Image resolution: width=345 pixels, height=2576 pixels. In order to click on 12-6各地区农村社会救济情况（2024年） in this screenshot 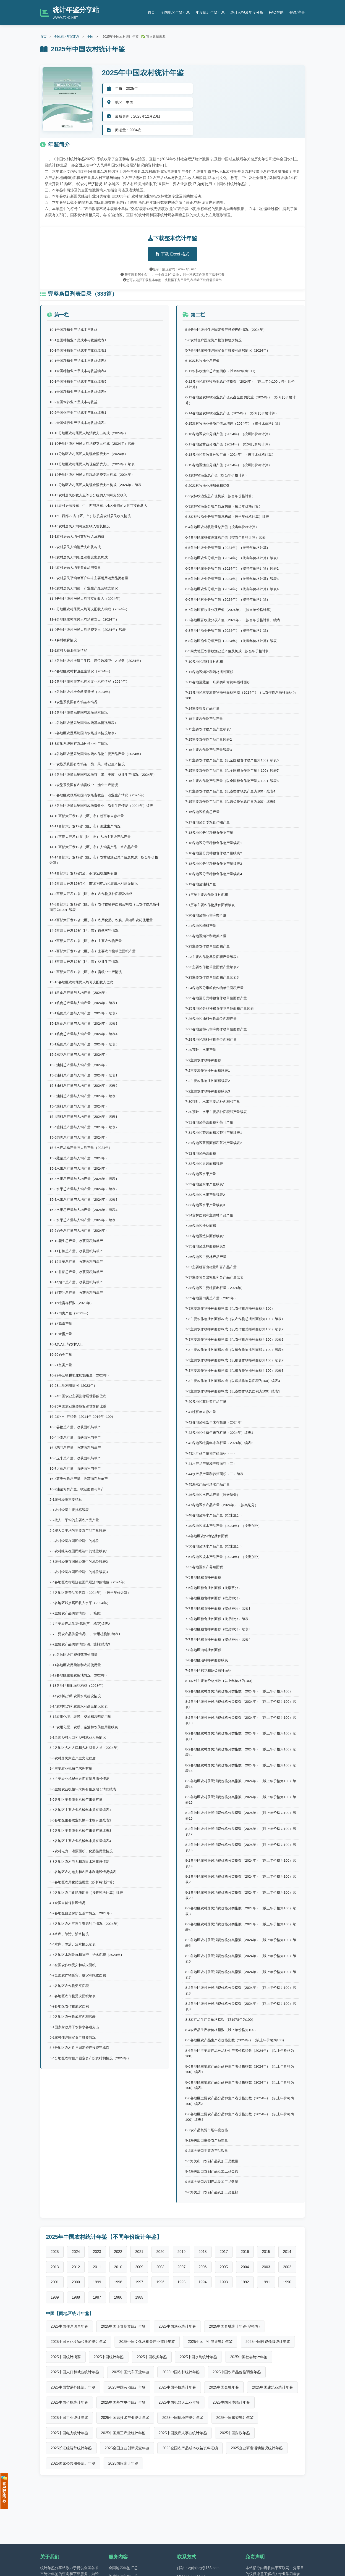, I will do `click(81, 692)`.